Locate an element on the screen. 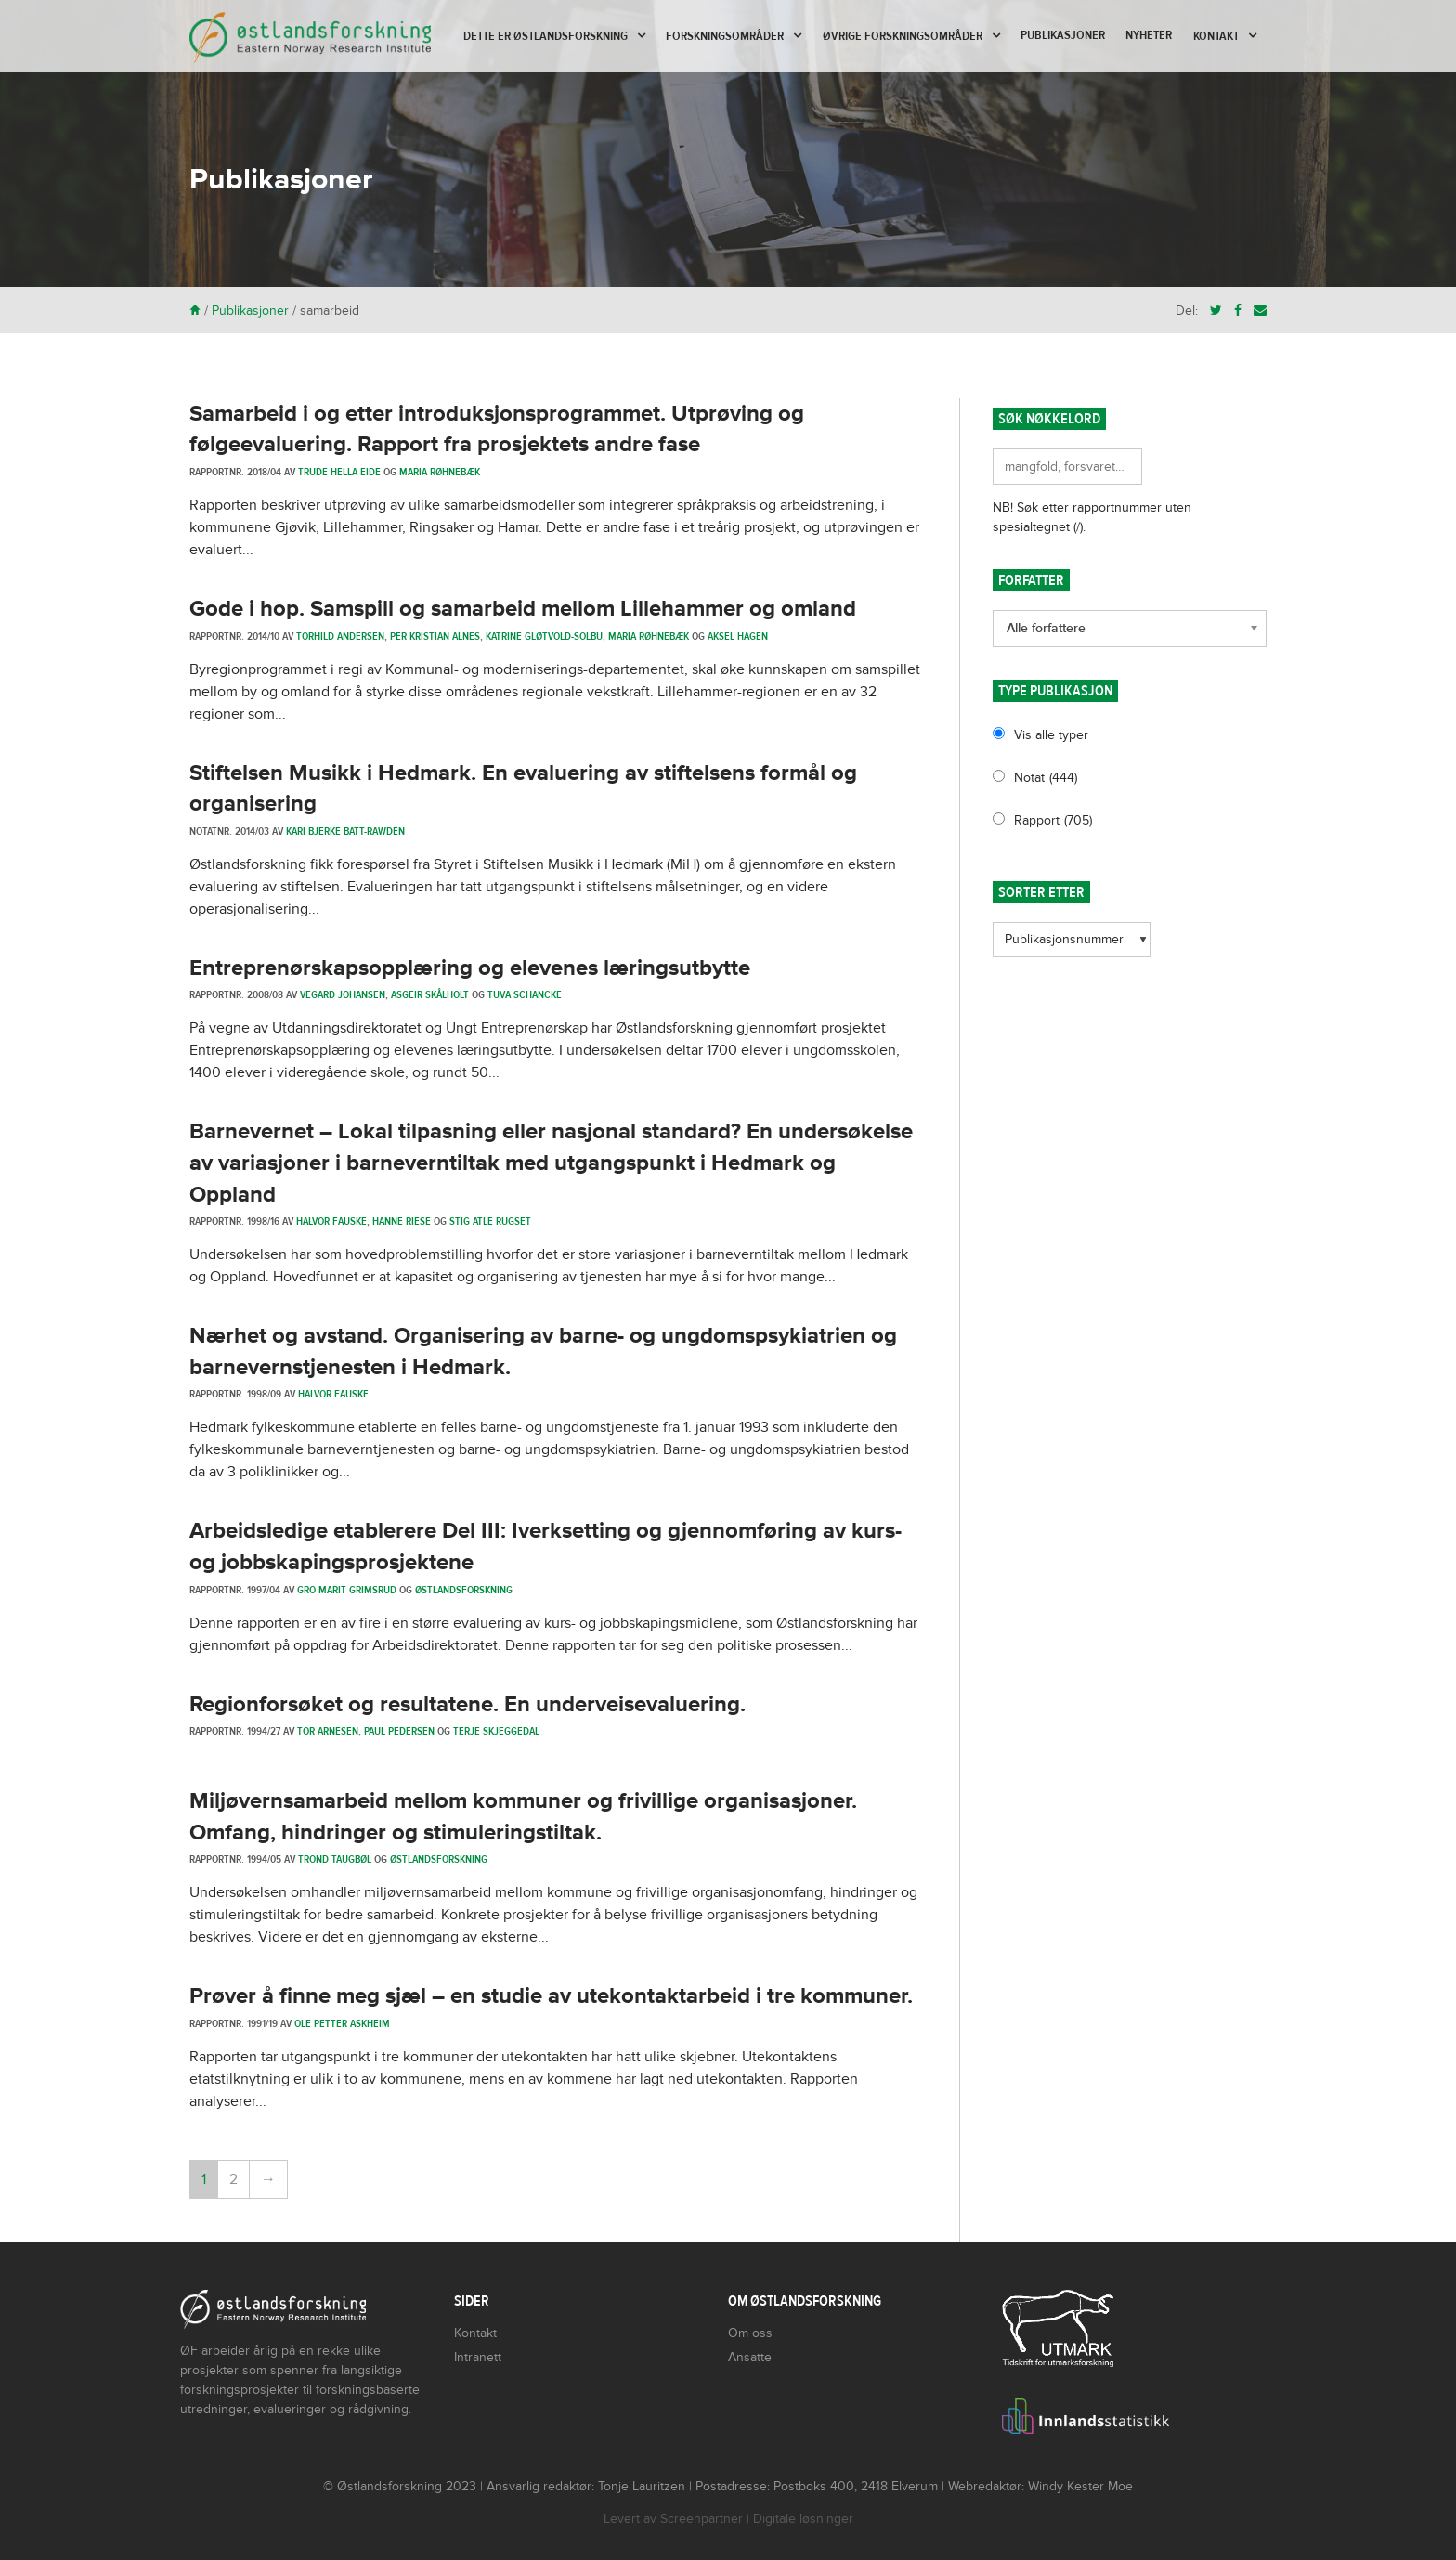 The height and width of the screenshot is (2560, 1456). Entreprenørskapsopplæring og elevenes læringsutbytte is located at coordinates (469, 968).